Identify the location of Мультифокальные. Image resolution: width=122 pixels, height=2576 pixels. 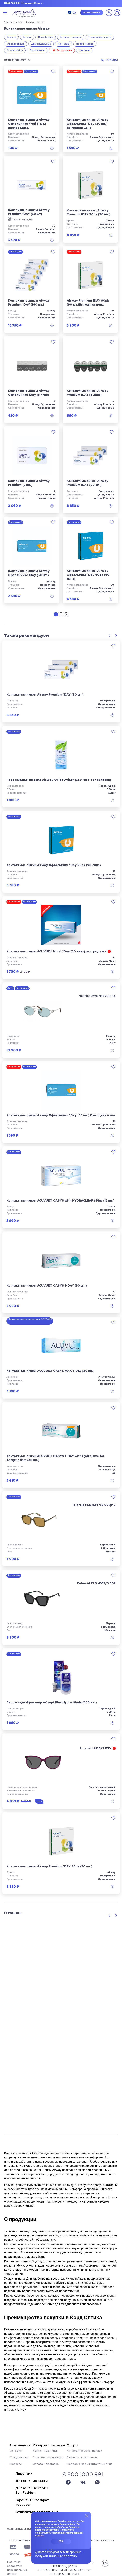
(99, 37).